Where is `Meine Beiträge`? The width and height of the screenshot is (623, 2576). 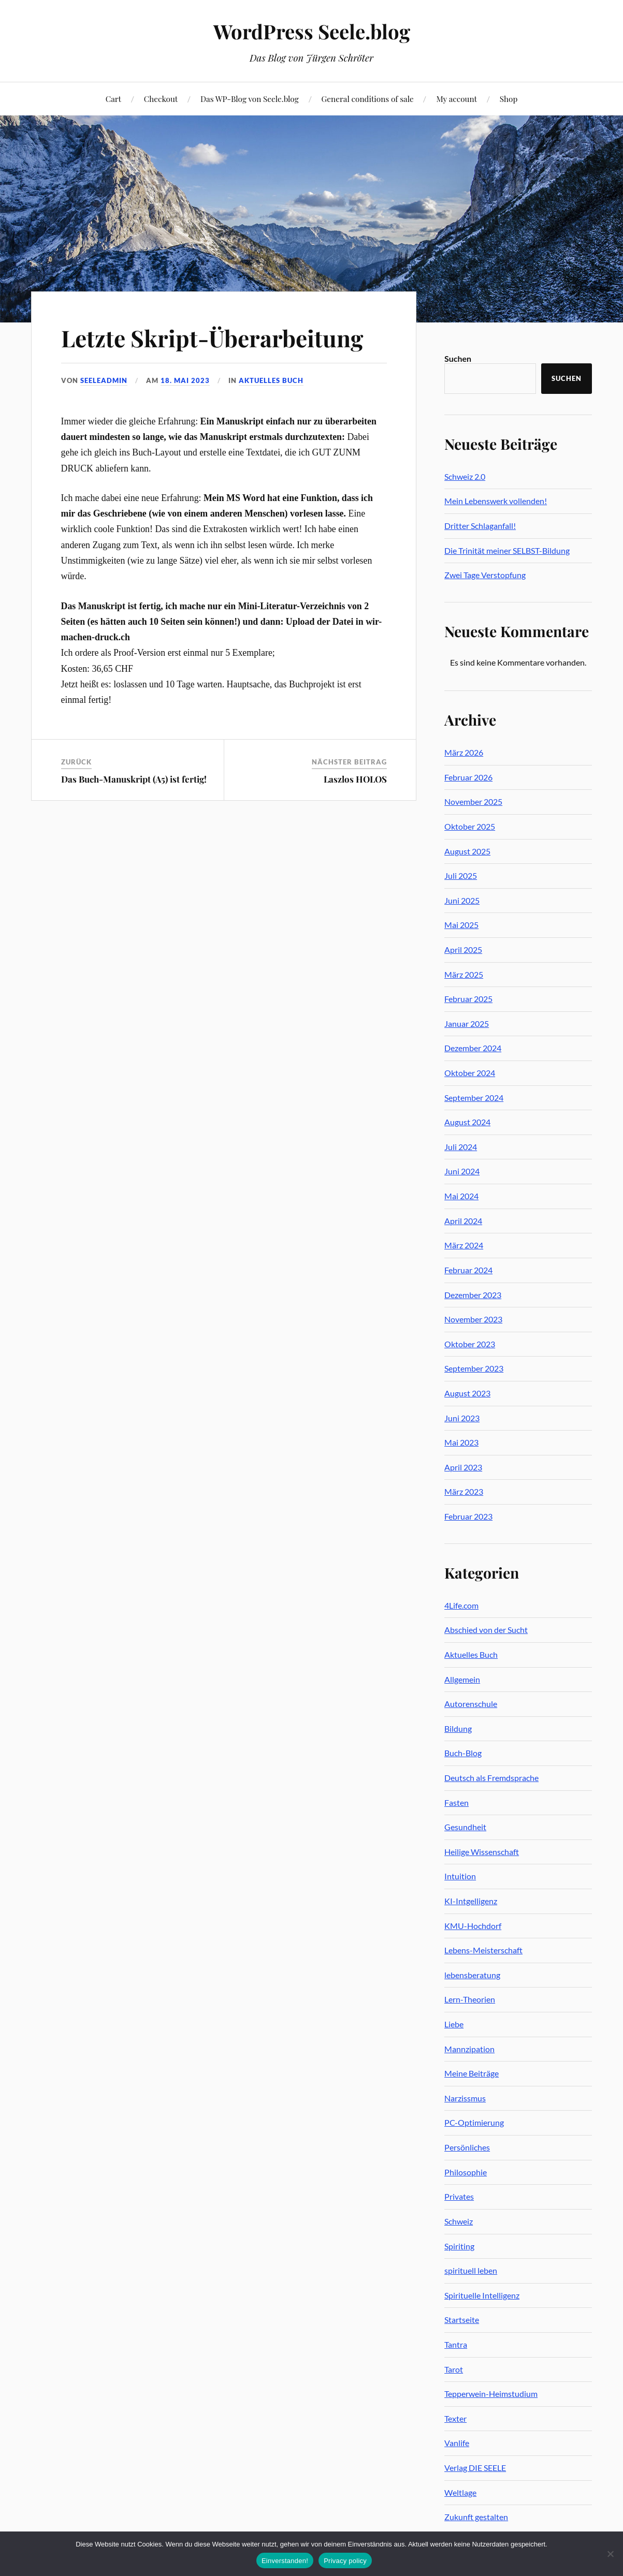 Meine Beiträge is located at coordinates (471, 2073).